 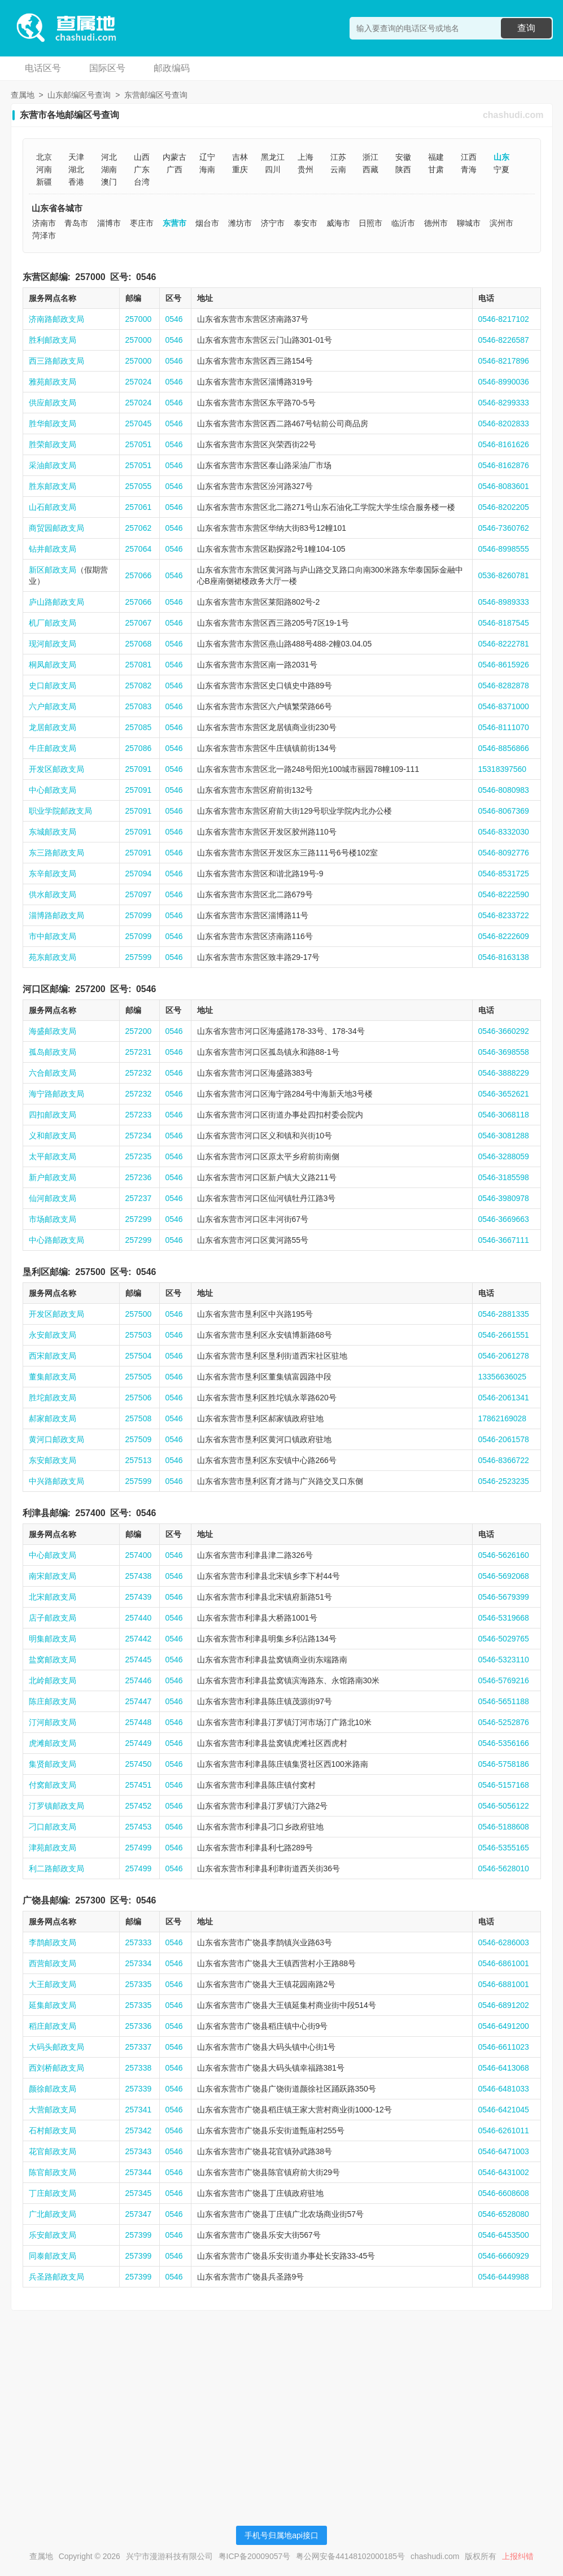 I want to click on 257335, so click(x=138, y=1984).